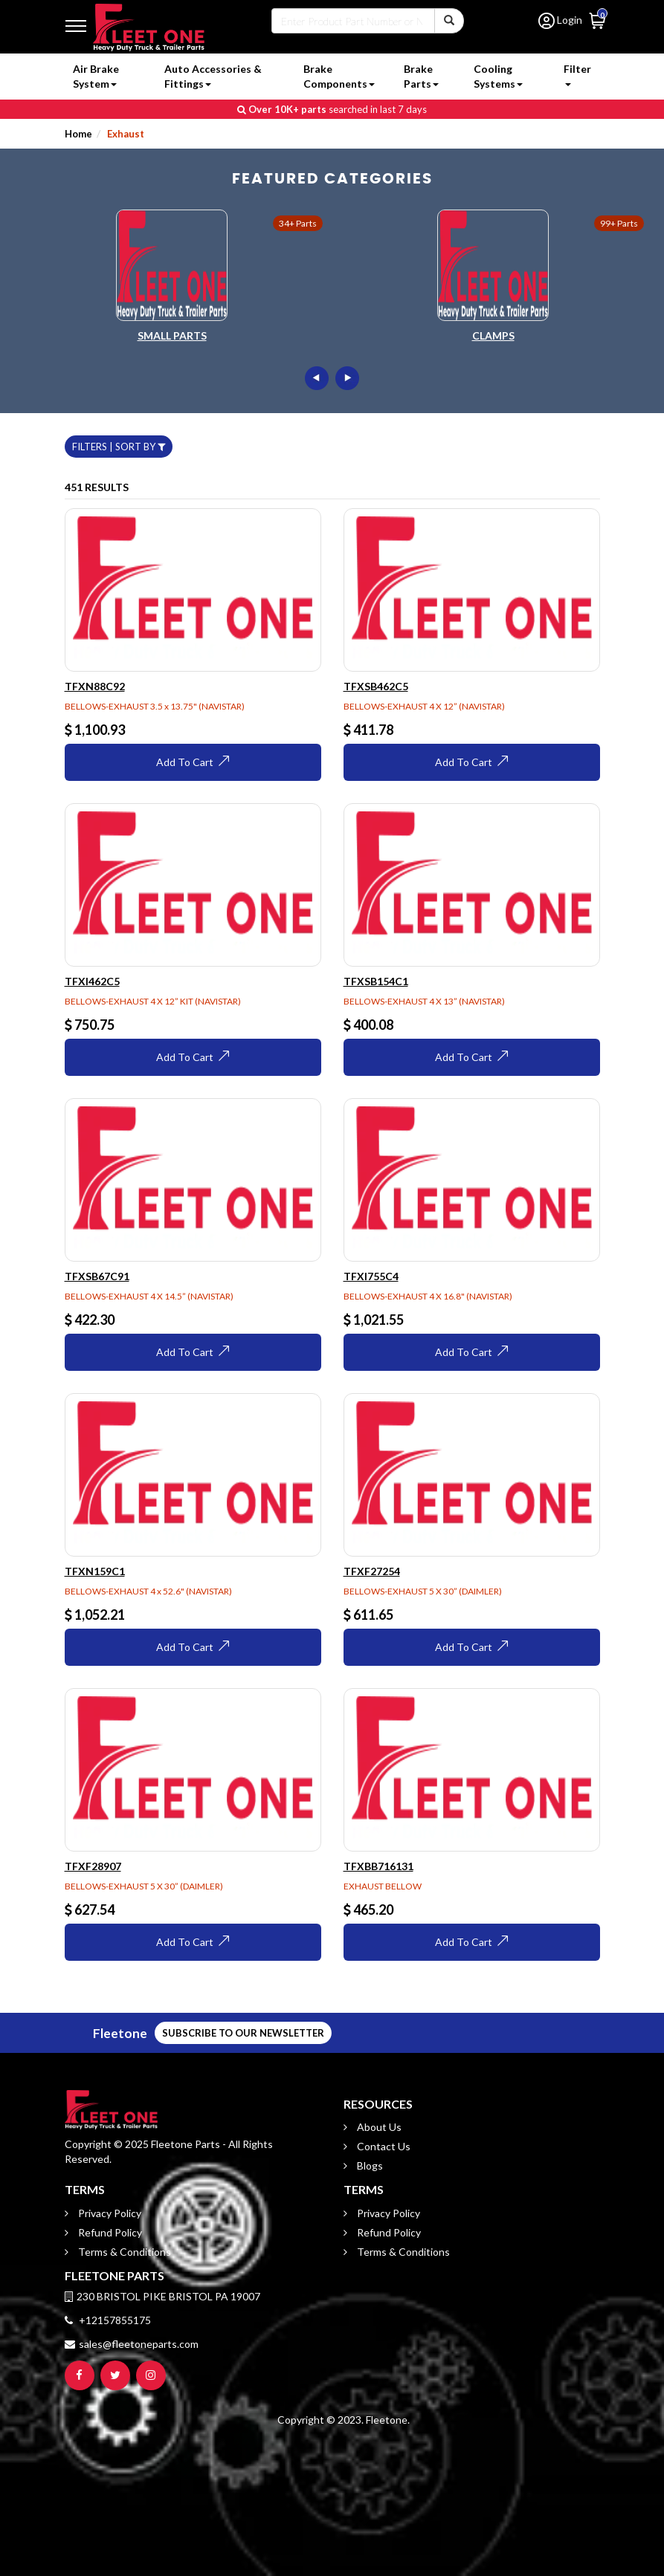 Image resolution: width=664 pixels, height=2576 pixels. What do you see at coordinates (372, 1571) in the screenshot?
I see `TFXF27254` at bounding box center [372, 1571].